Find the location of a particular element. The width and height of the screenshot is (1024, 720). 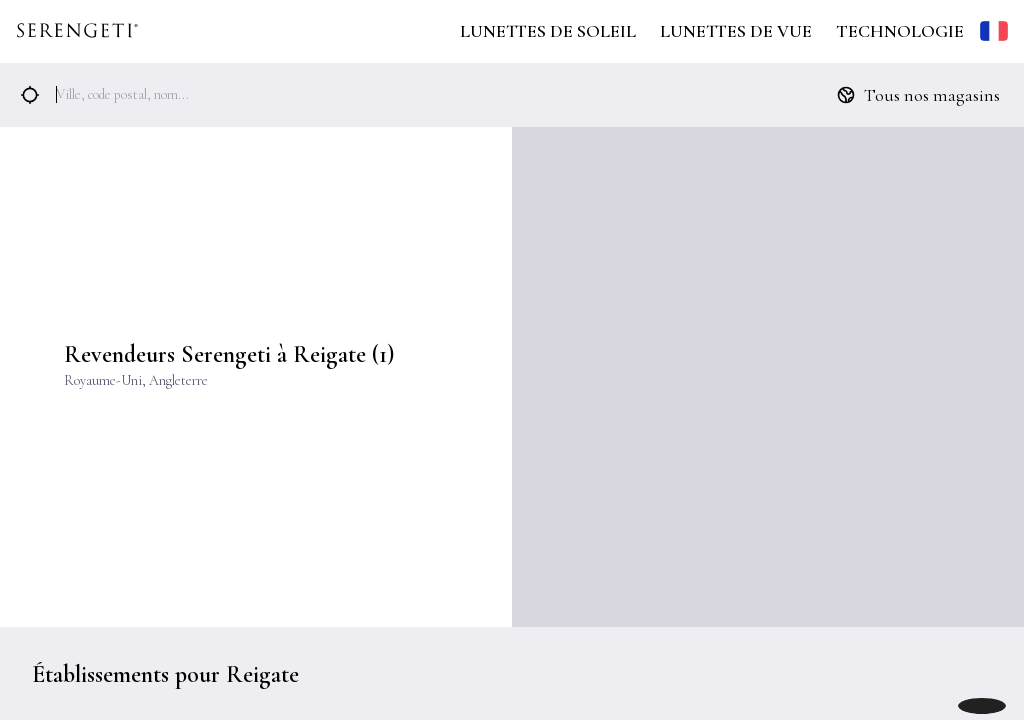

Lunettes de Soleil is located at coordinates (548, 31).